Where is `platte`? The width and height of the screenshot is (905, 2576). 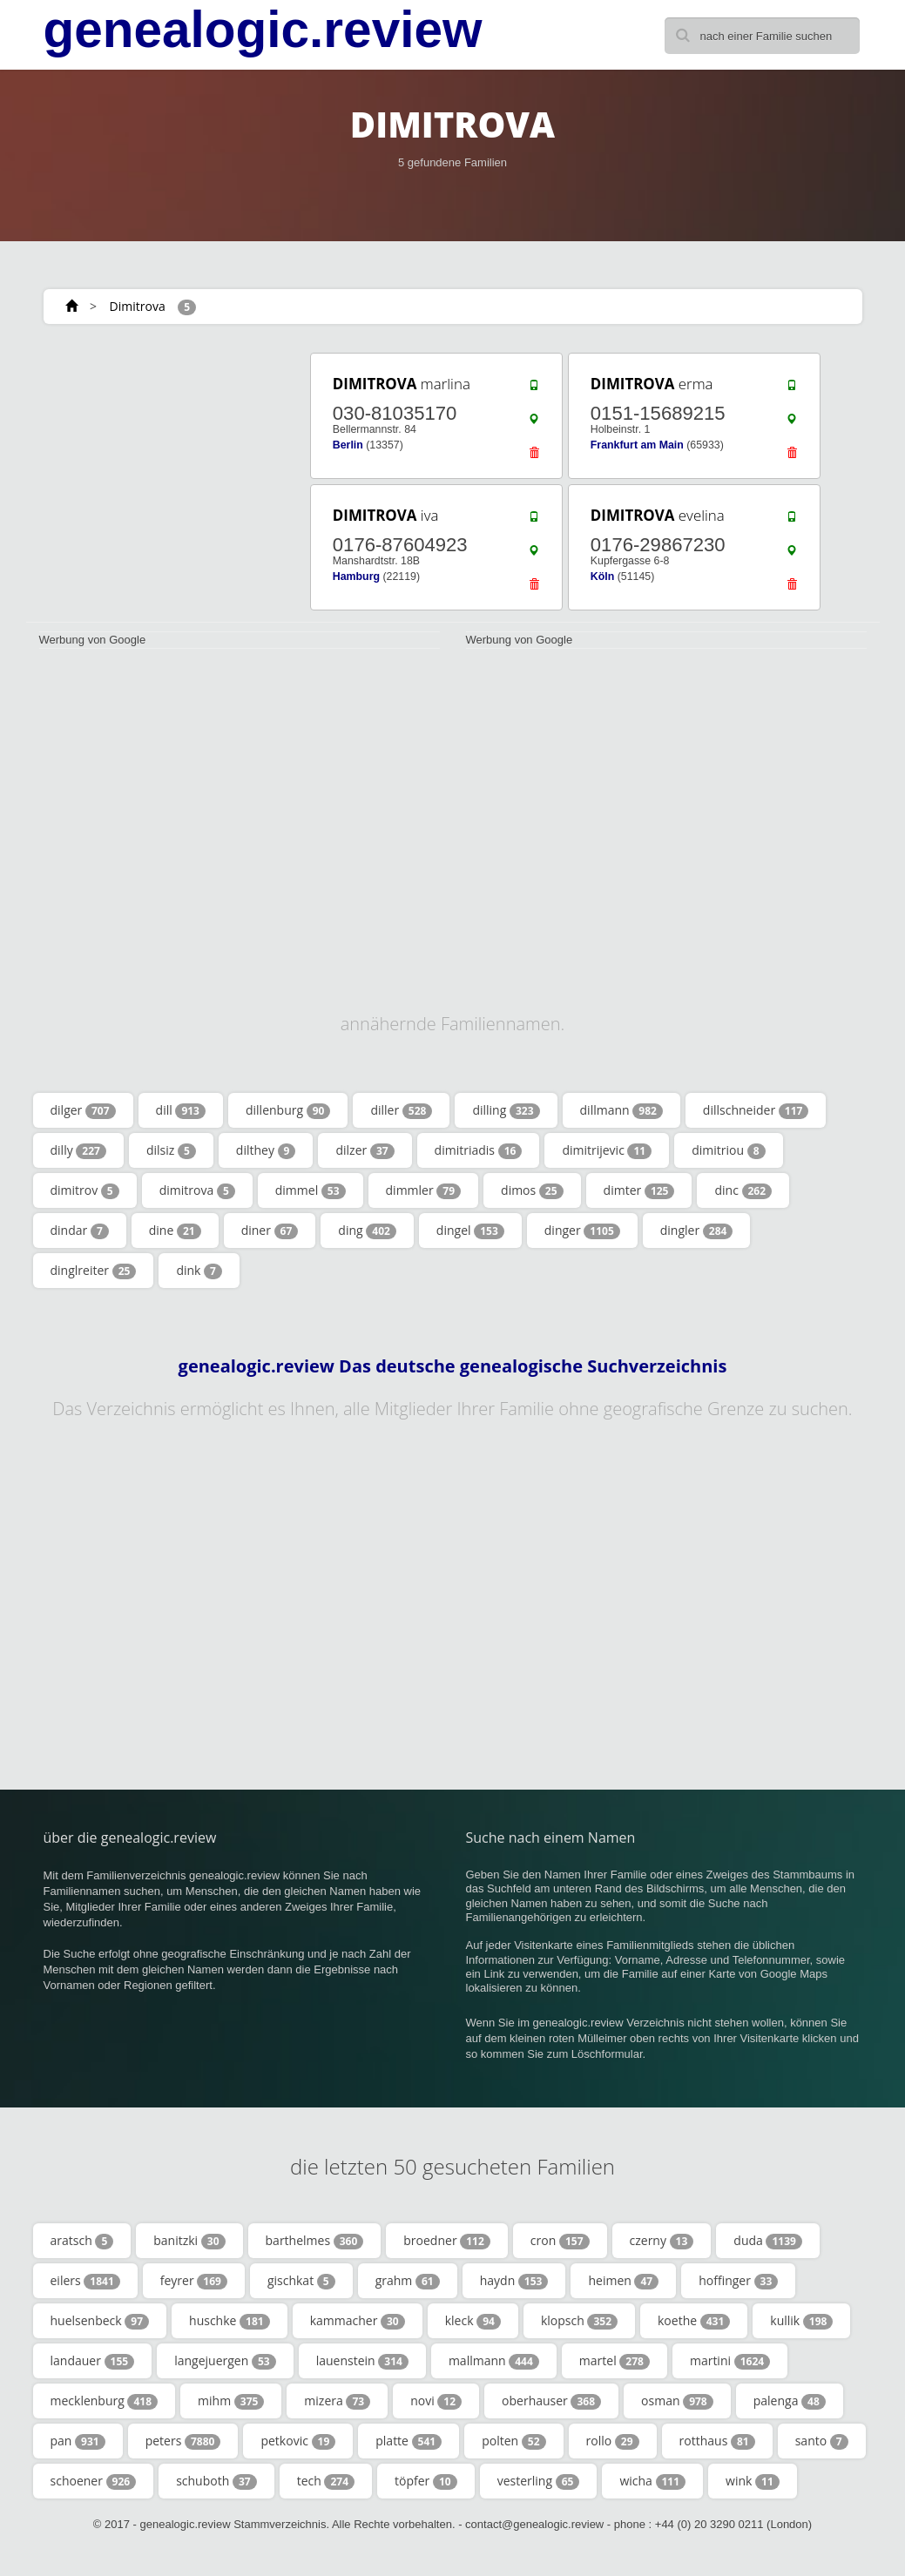
platte is located at coordinates (408, 2441).